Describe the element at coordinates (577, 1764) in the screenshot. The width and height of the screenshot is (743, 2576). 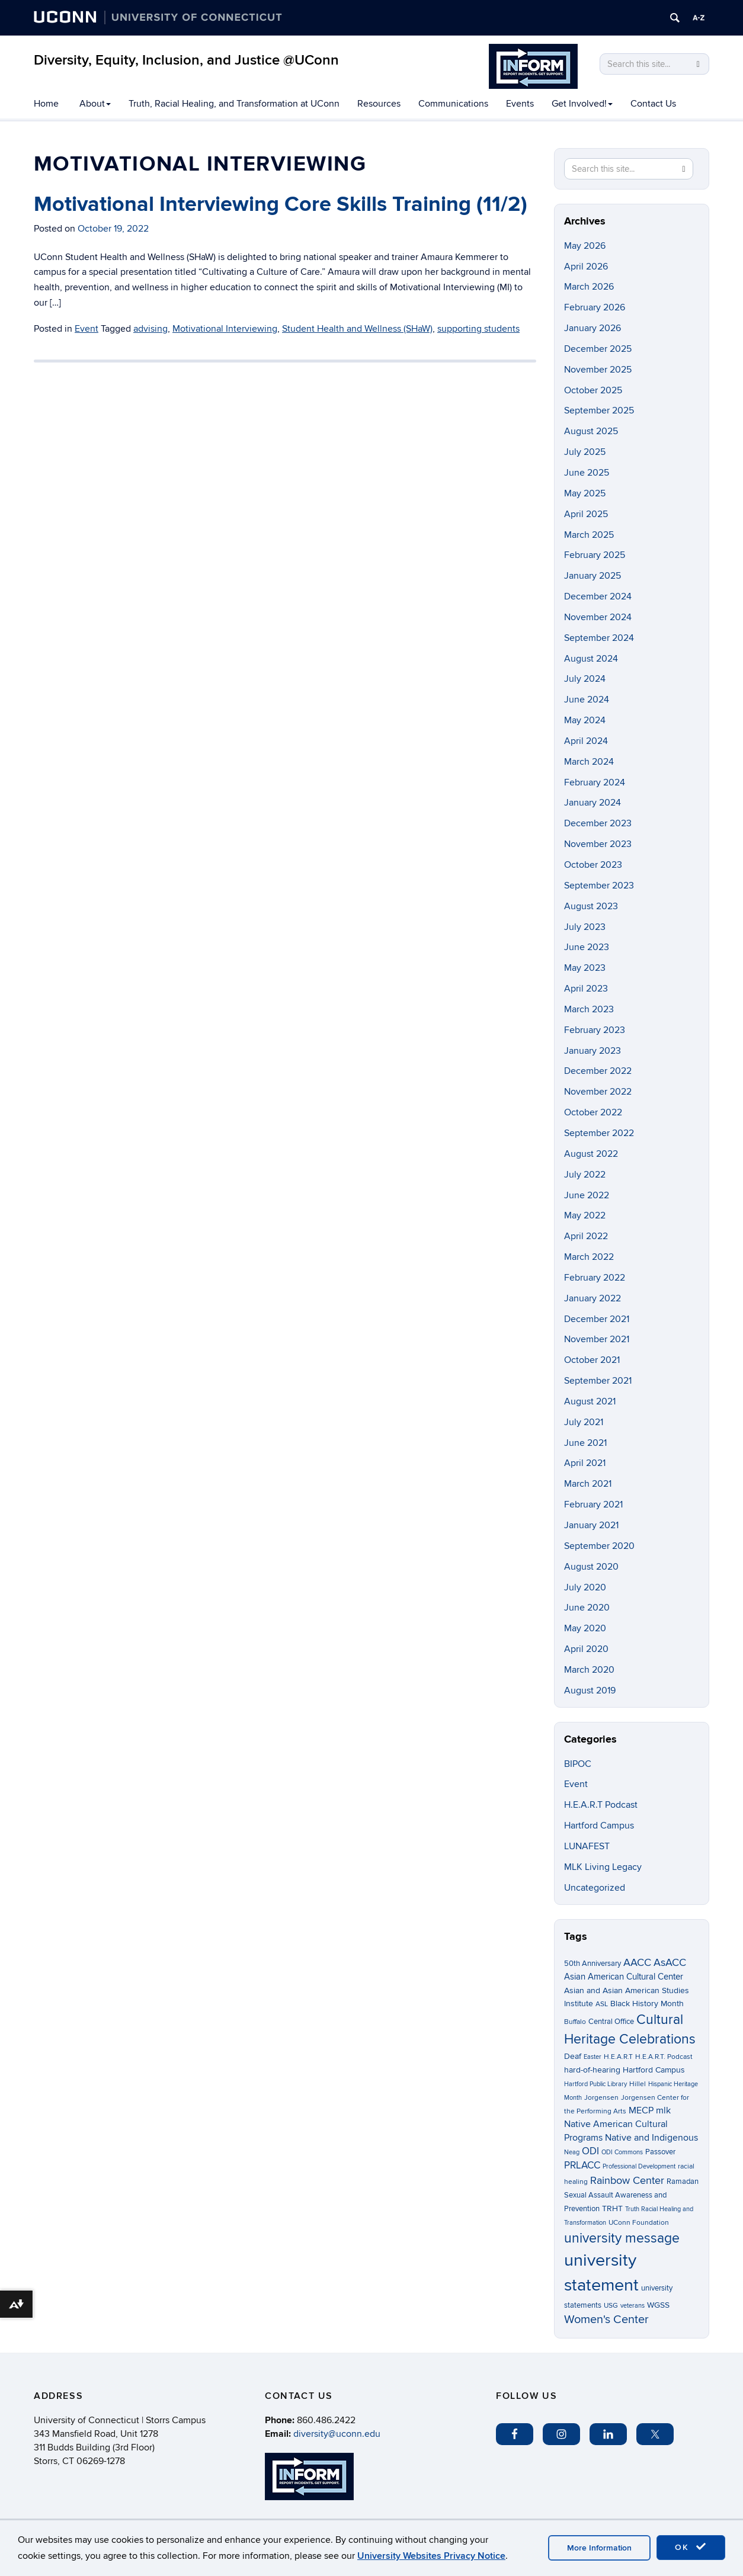
I see `BIPOC` at that location.